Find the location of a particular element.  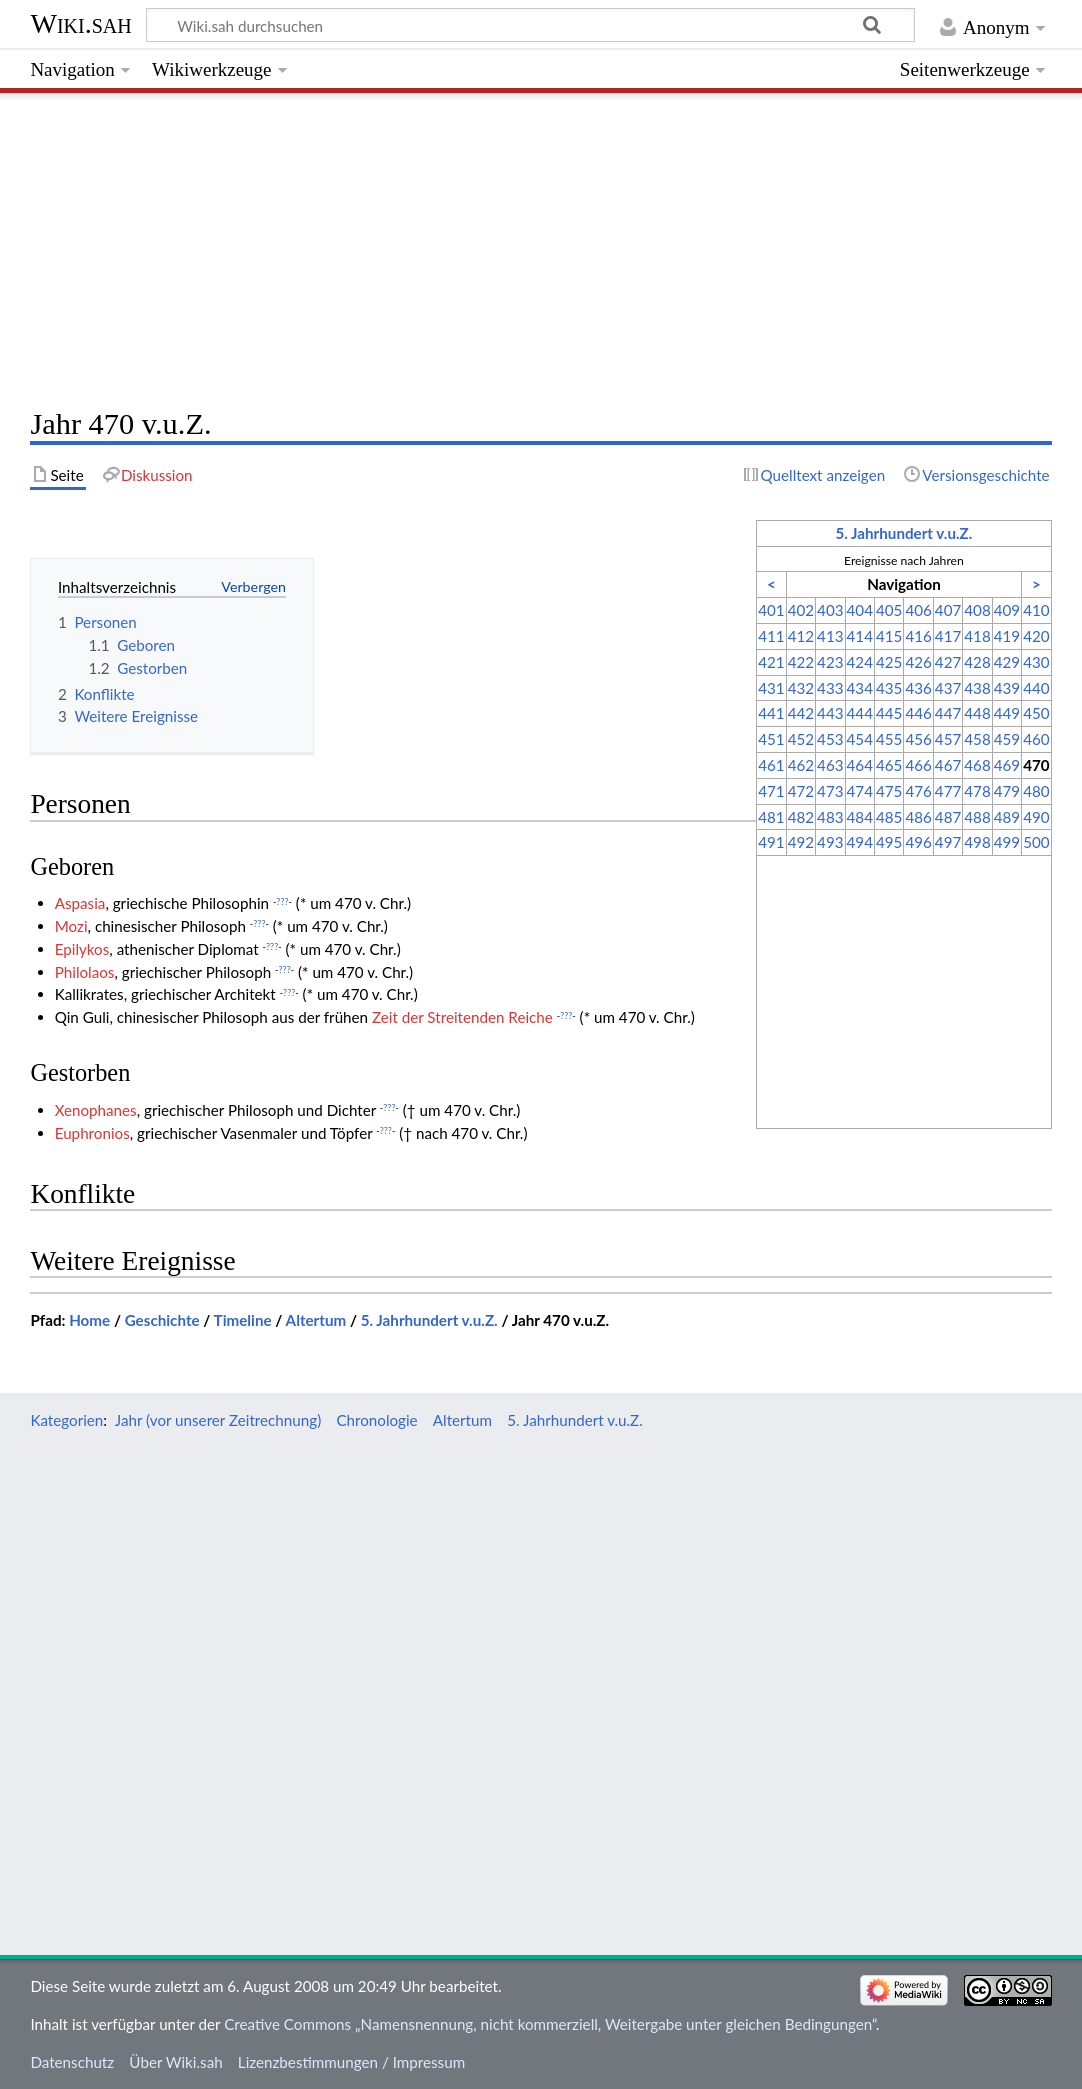

Zeit der Streitenden Reiche is located at coordinates (462, 1017).